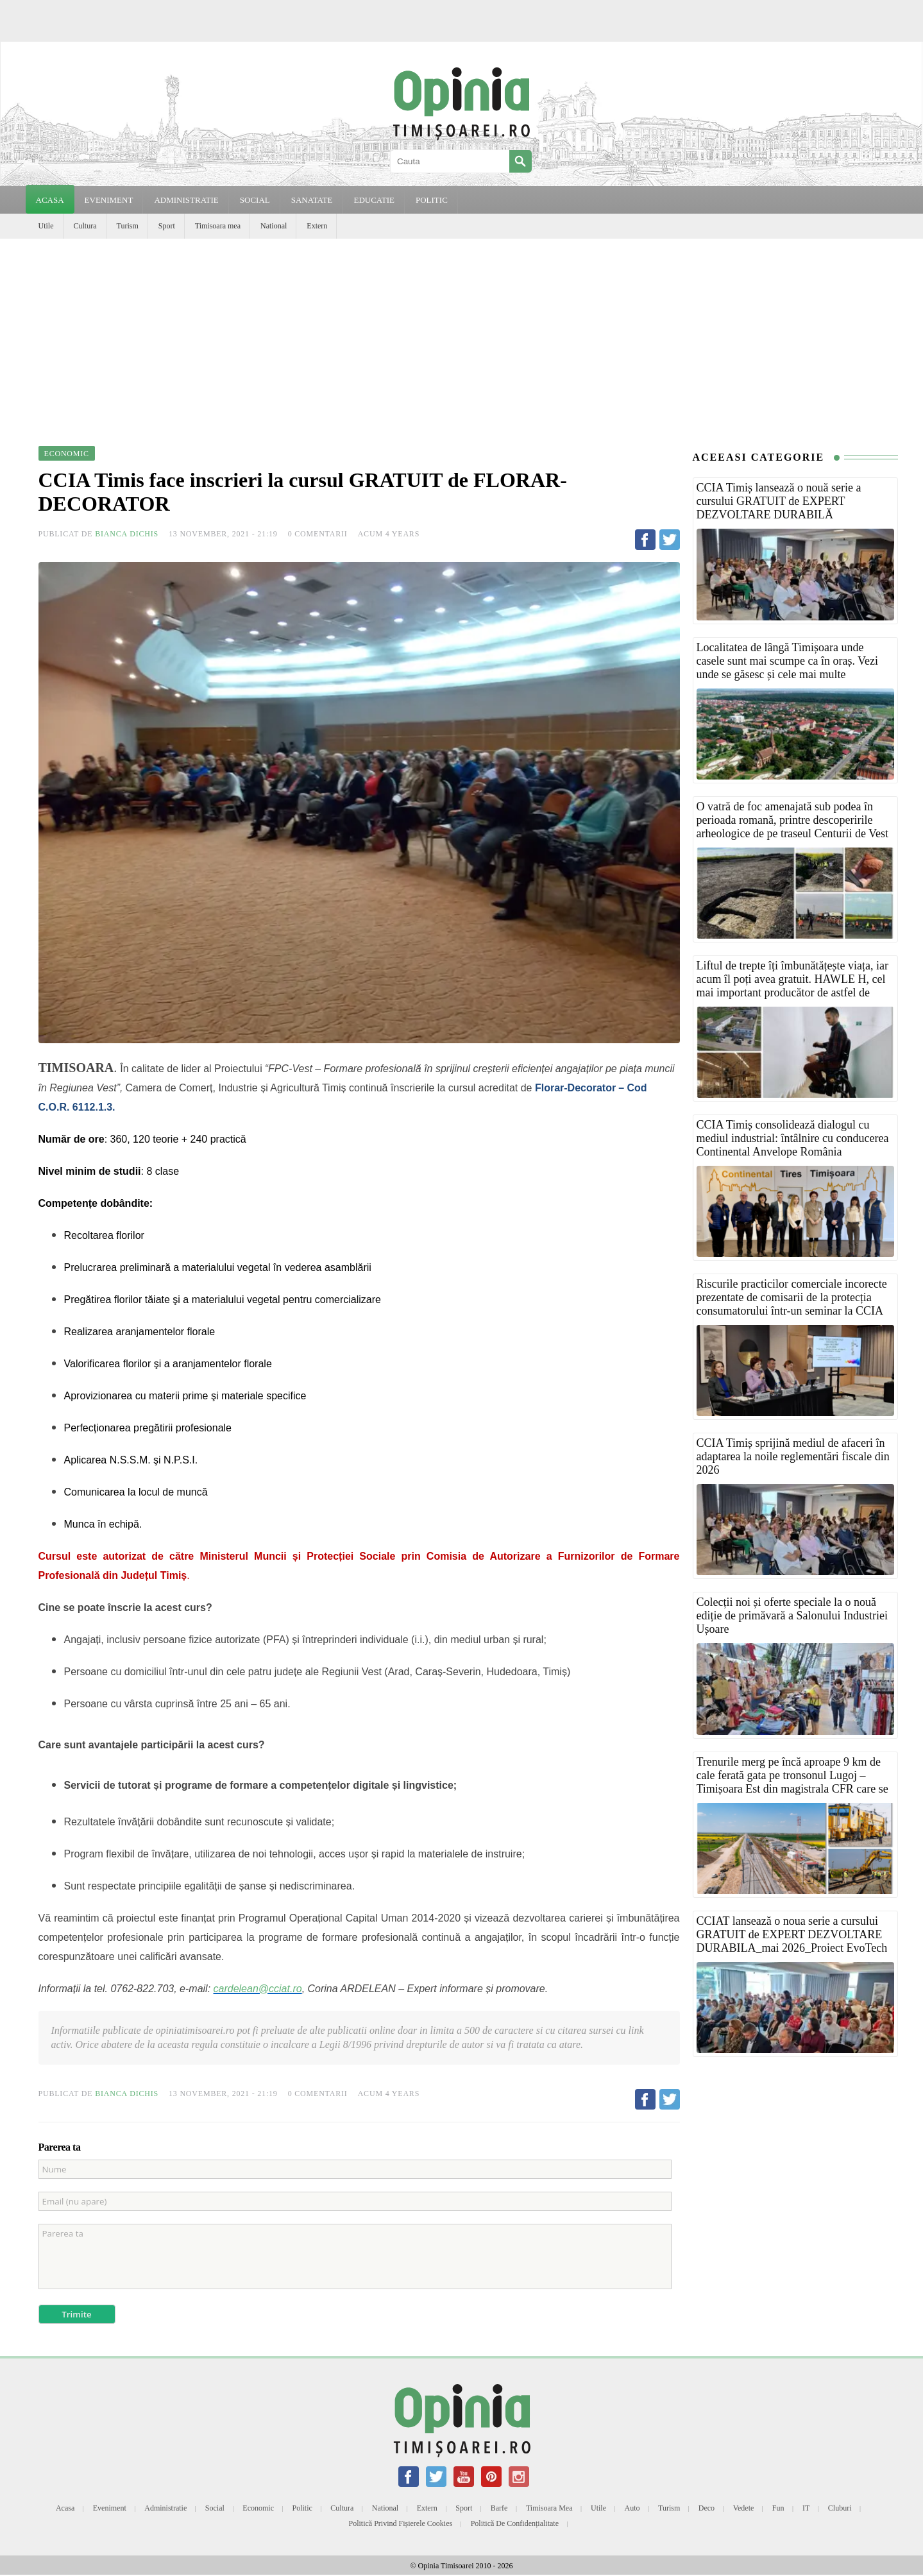 The image size is (923, 2576). I want to click on Utile, so click(46, 225).